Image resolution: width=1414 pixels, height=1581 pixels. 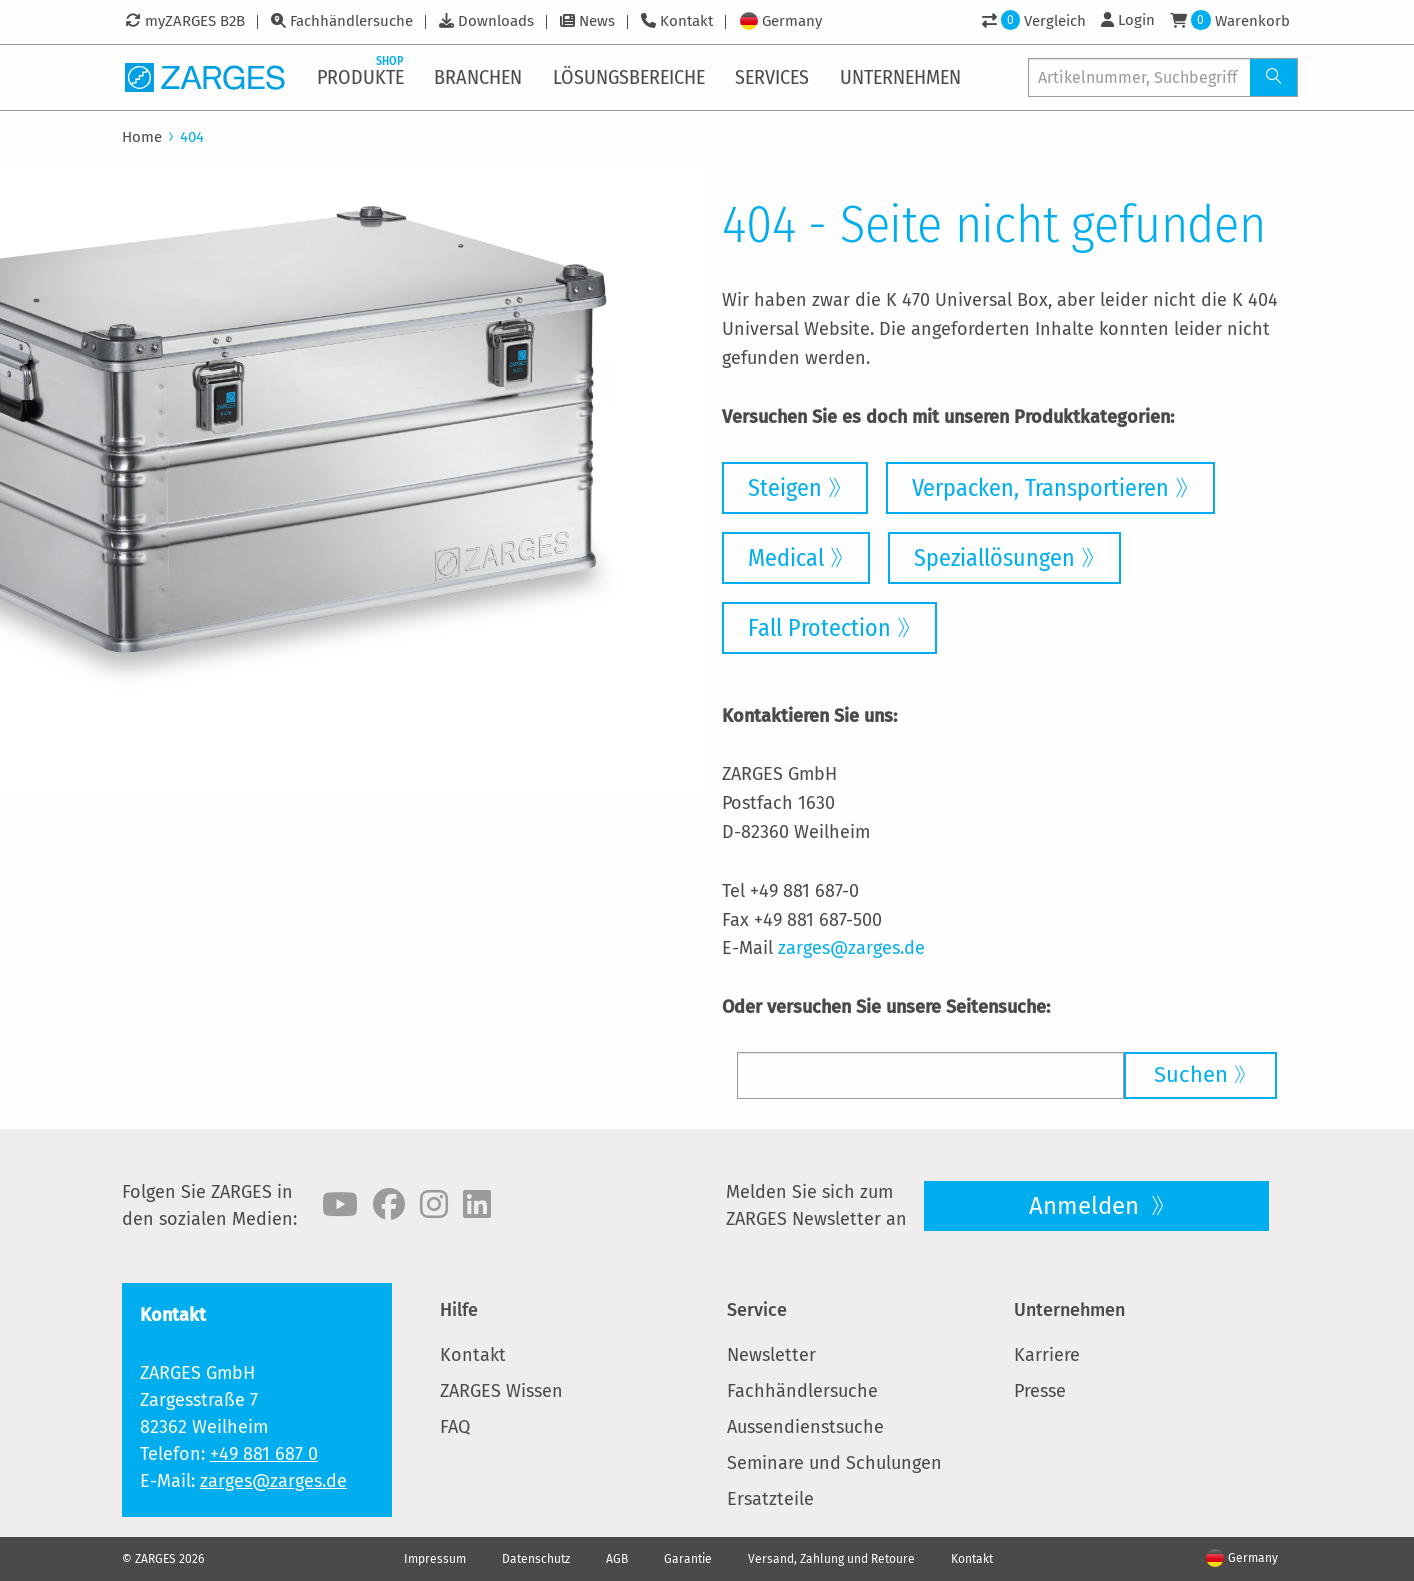 I want to click on [menuitem], so click(x=362, y=77).